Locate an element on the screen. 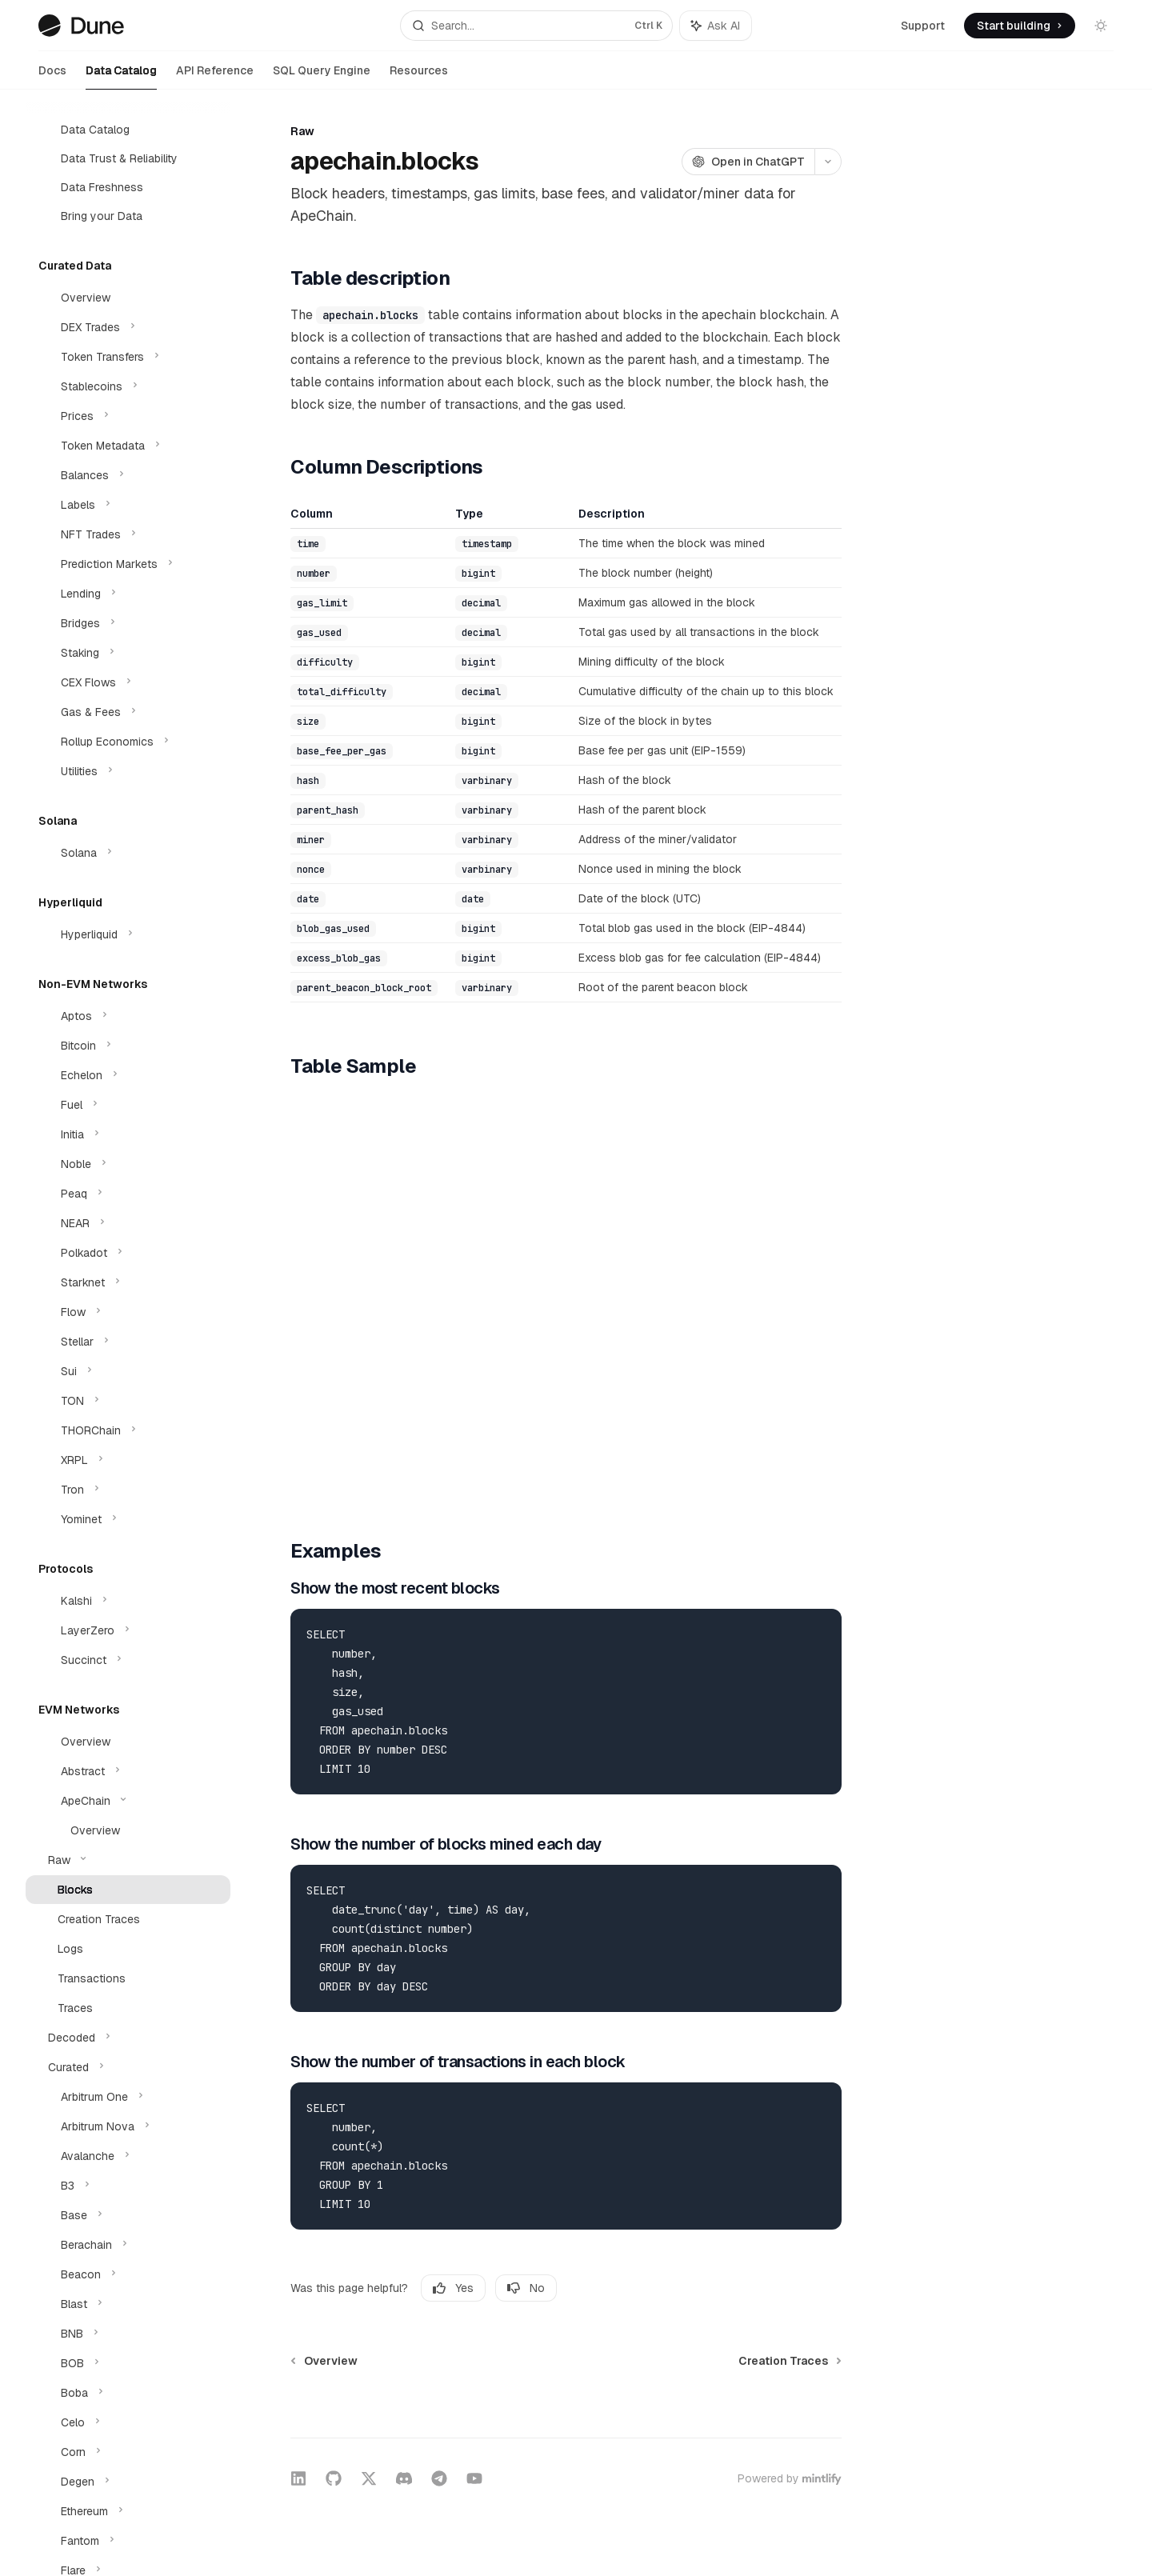  [Toggle Arbitrum One section] is located at coordinates (128, 2096).